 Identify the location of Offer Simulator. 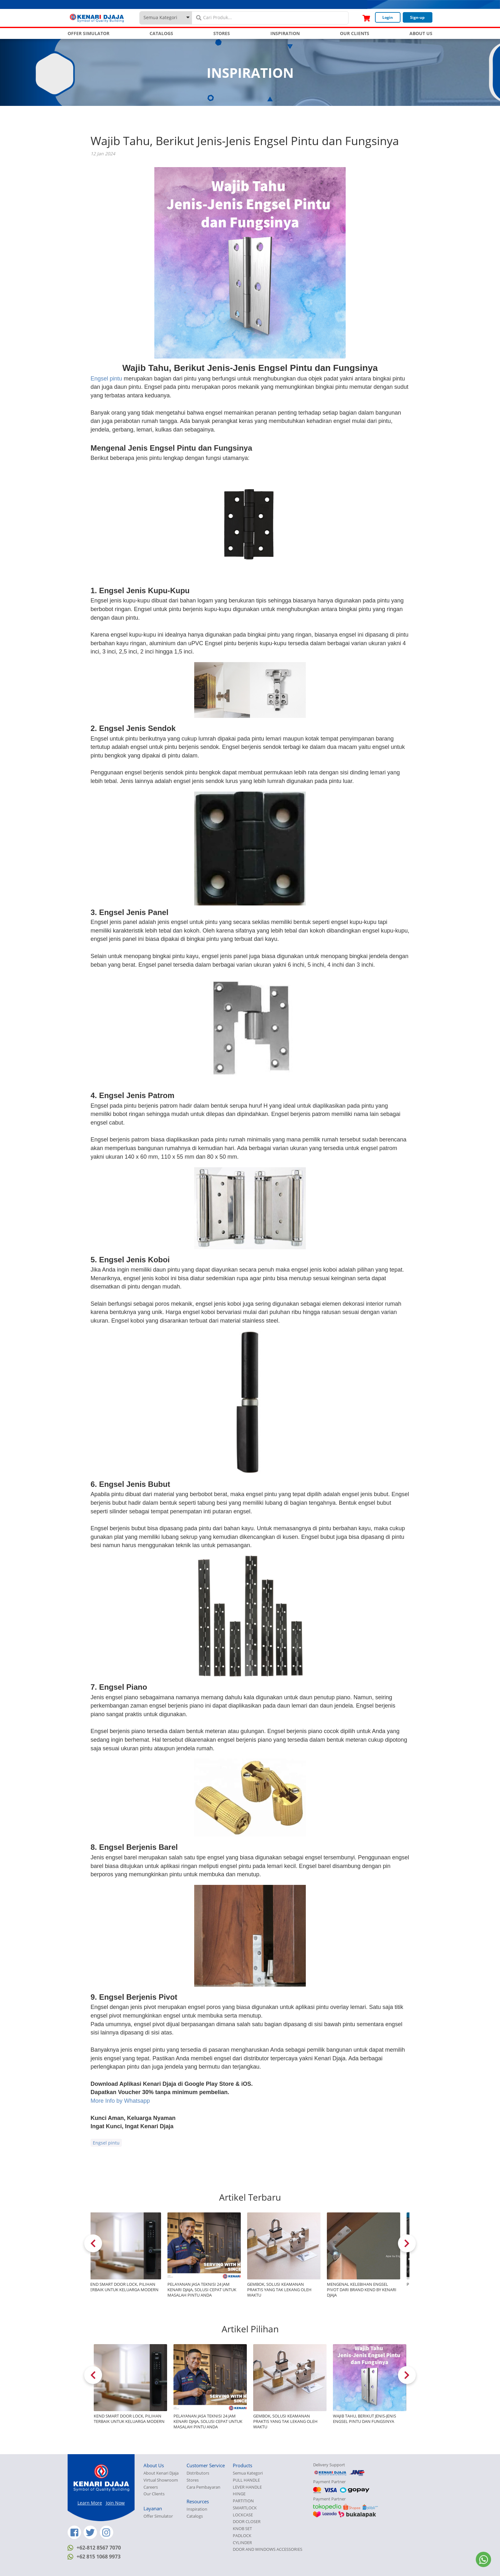
(158, 2516).